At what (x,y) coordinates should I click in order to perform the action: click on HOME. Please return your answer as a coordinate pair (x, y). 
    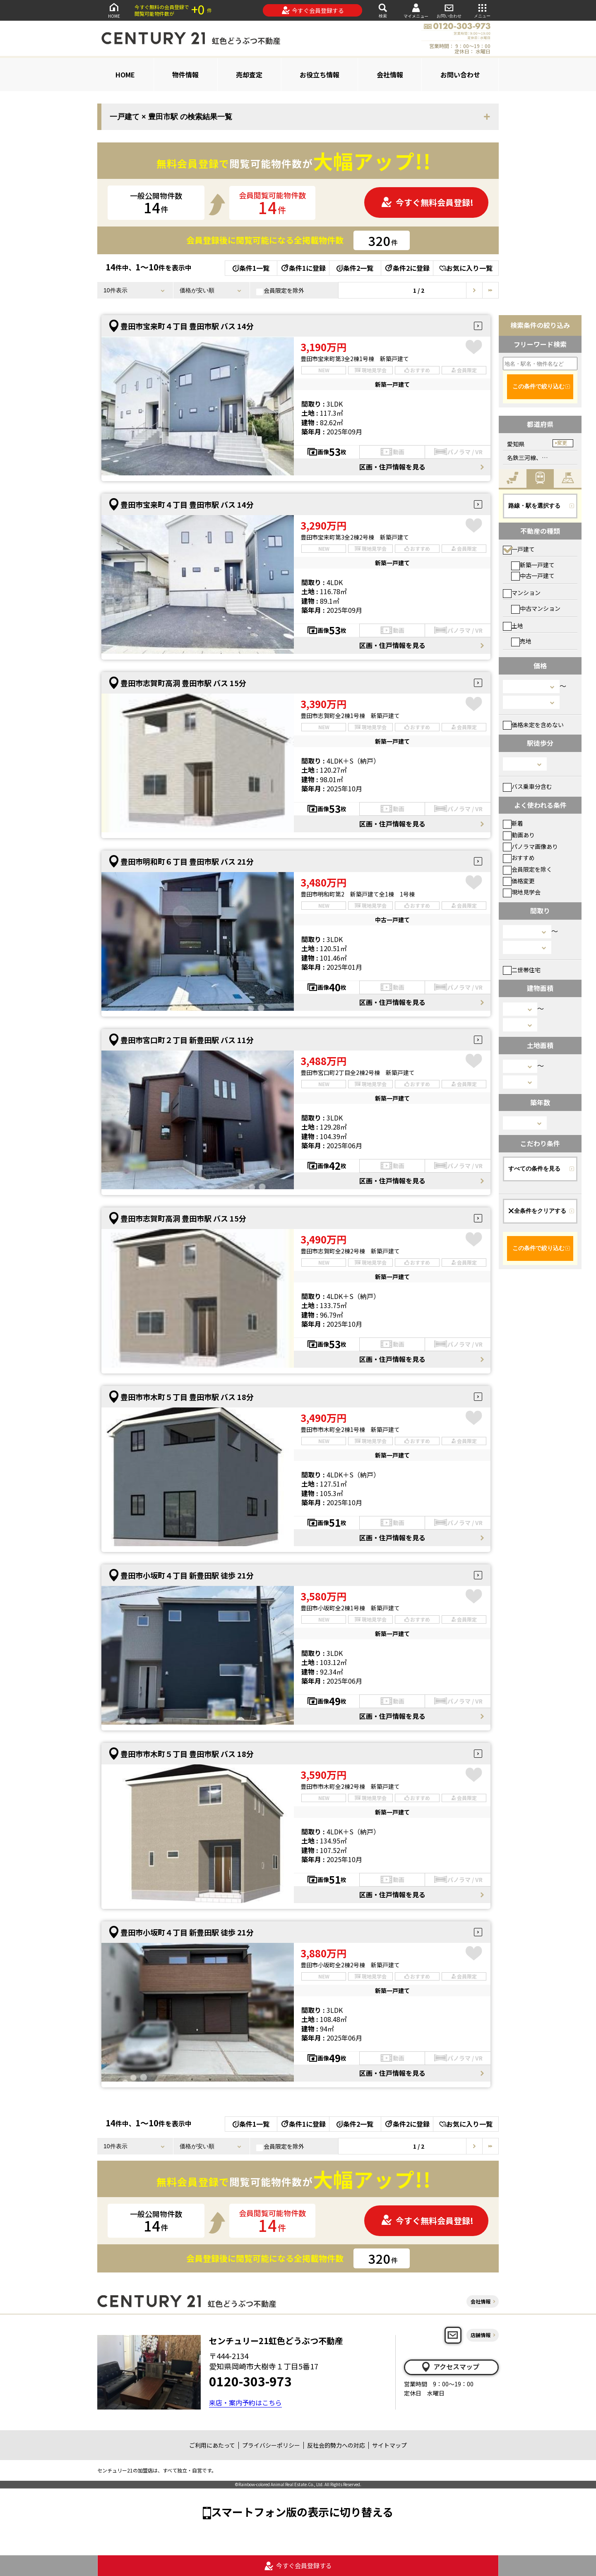
    Looking at the image, I should click on (113, 10).